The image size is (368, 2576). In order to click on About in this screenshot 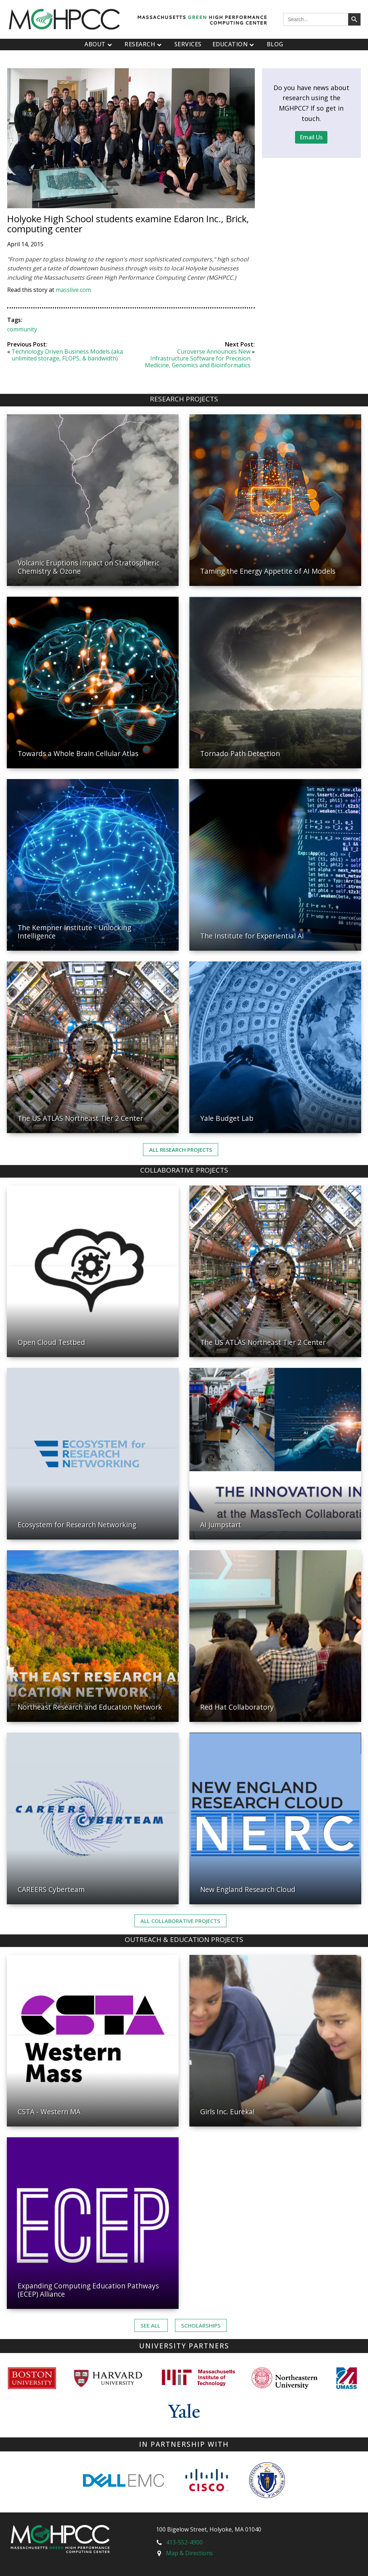, I will do `click(99, 44)`.